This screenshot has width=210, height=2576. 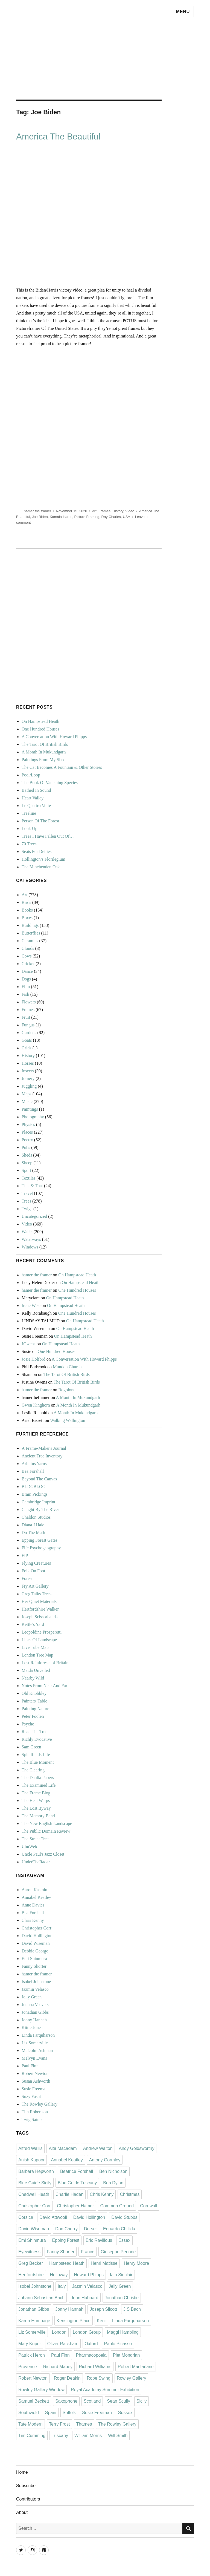 I want to click on Lost Rainforests of Britain, so click(x=45, y=1662).